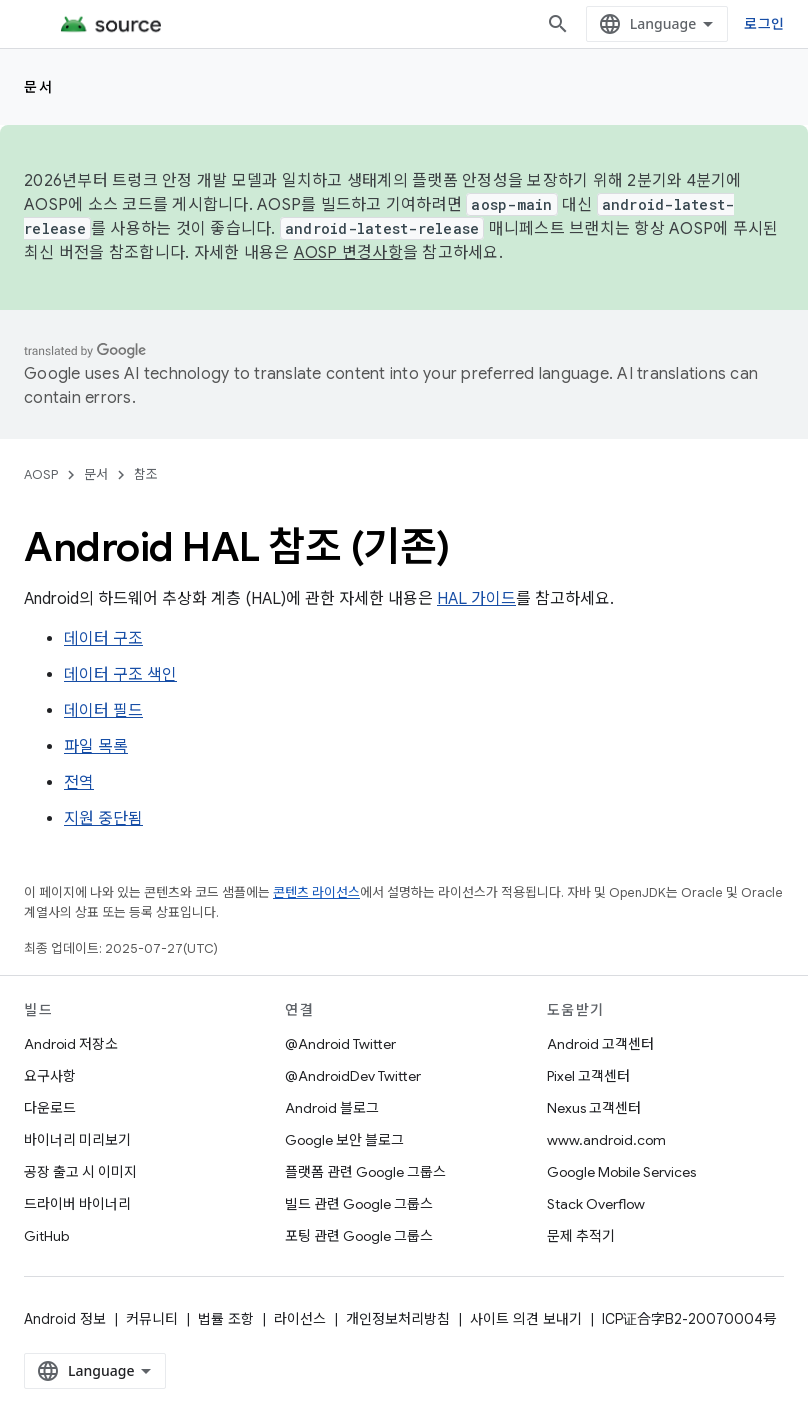 This screenshot has height=1413, width=808. I want to click on GitHub, so click(46, 1236).